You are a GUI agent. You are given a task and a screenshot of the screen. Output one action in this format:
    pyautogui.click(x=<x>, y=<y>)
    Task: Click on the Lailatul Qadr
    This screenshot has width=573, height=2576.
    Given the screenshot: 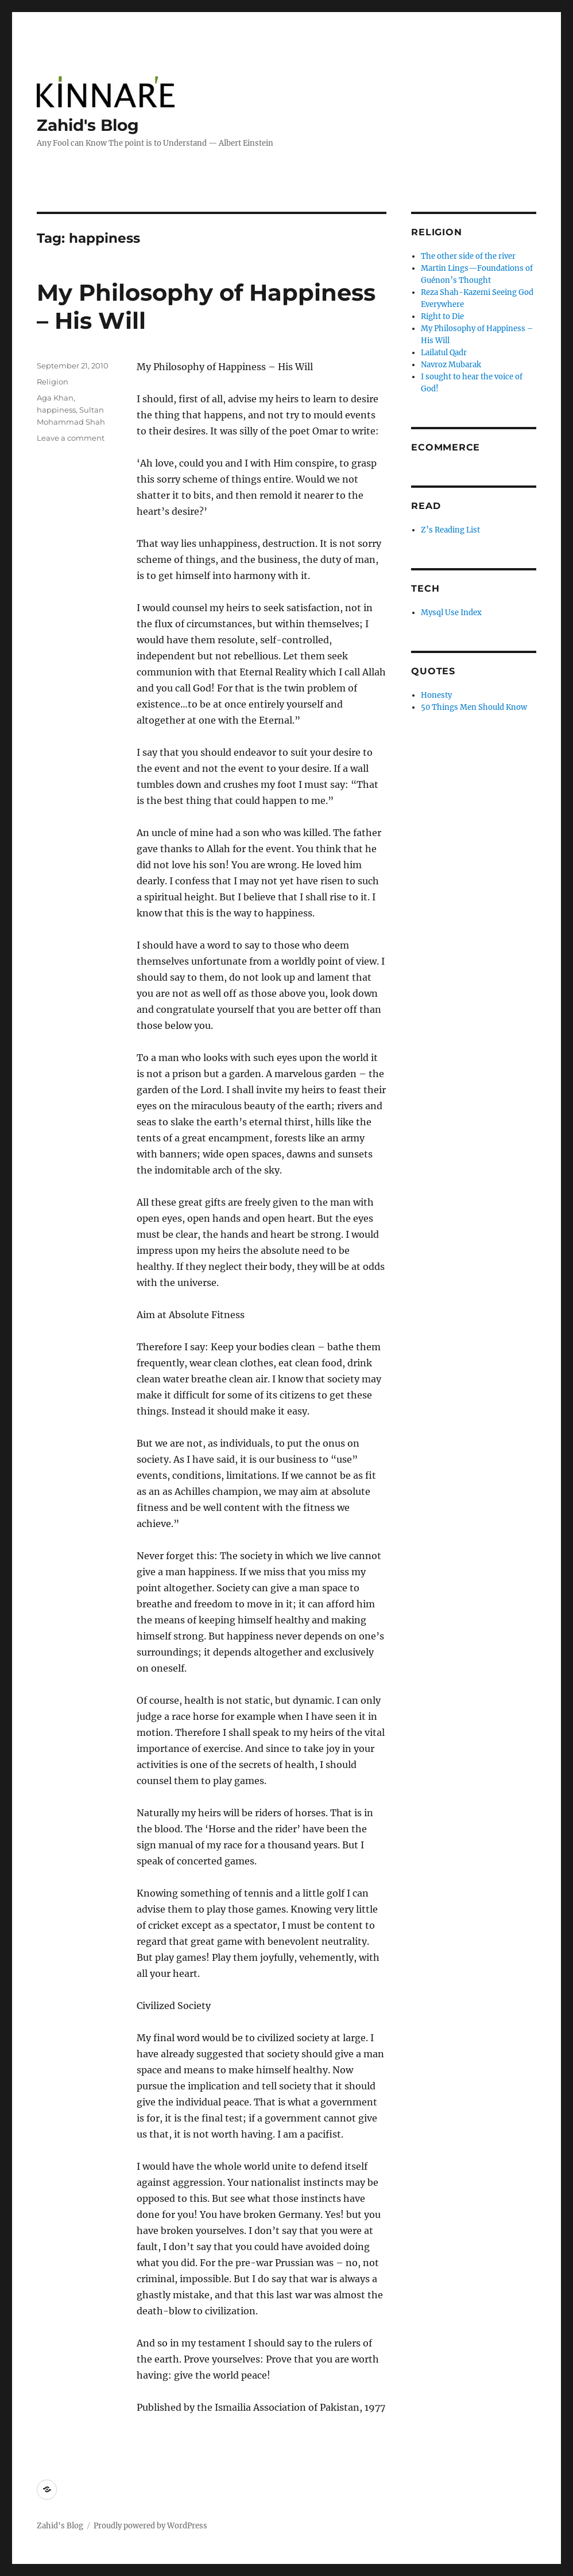 What is the action you would take?
    pyautogui.click(x=444, y=353)
    